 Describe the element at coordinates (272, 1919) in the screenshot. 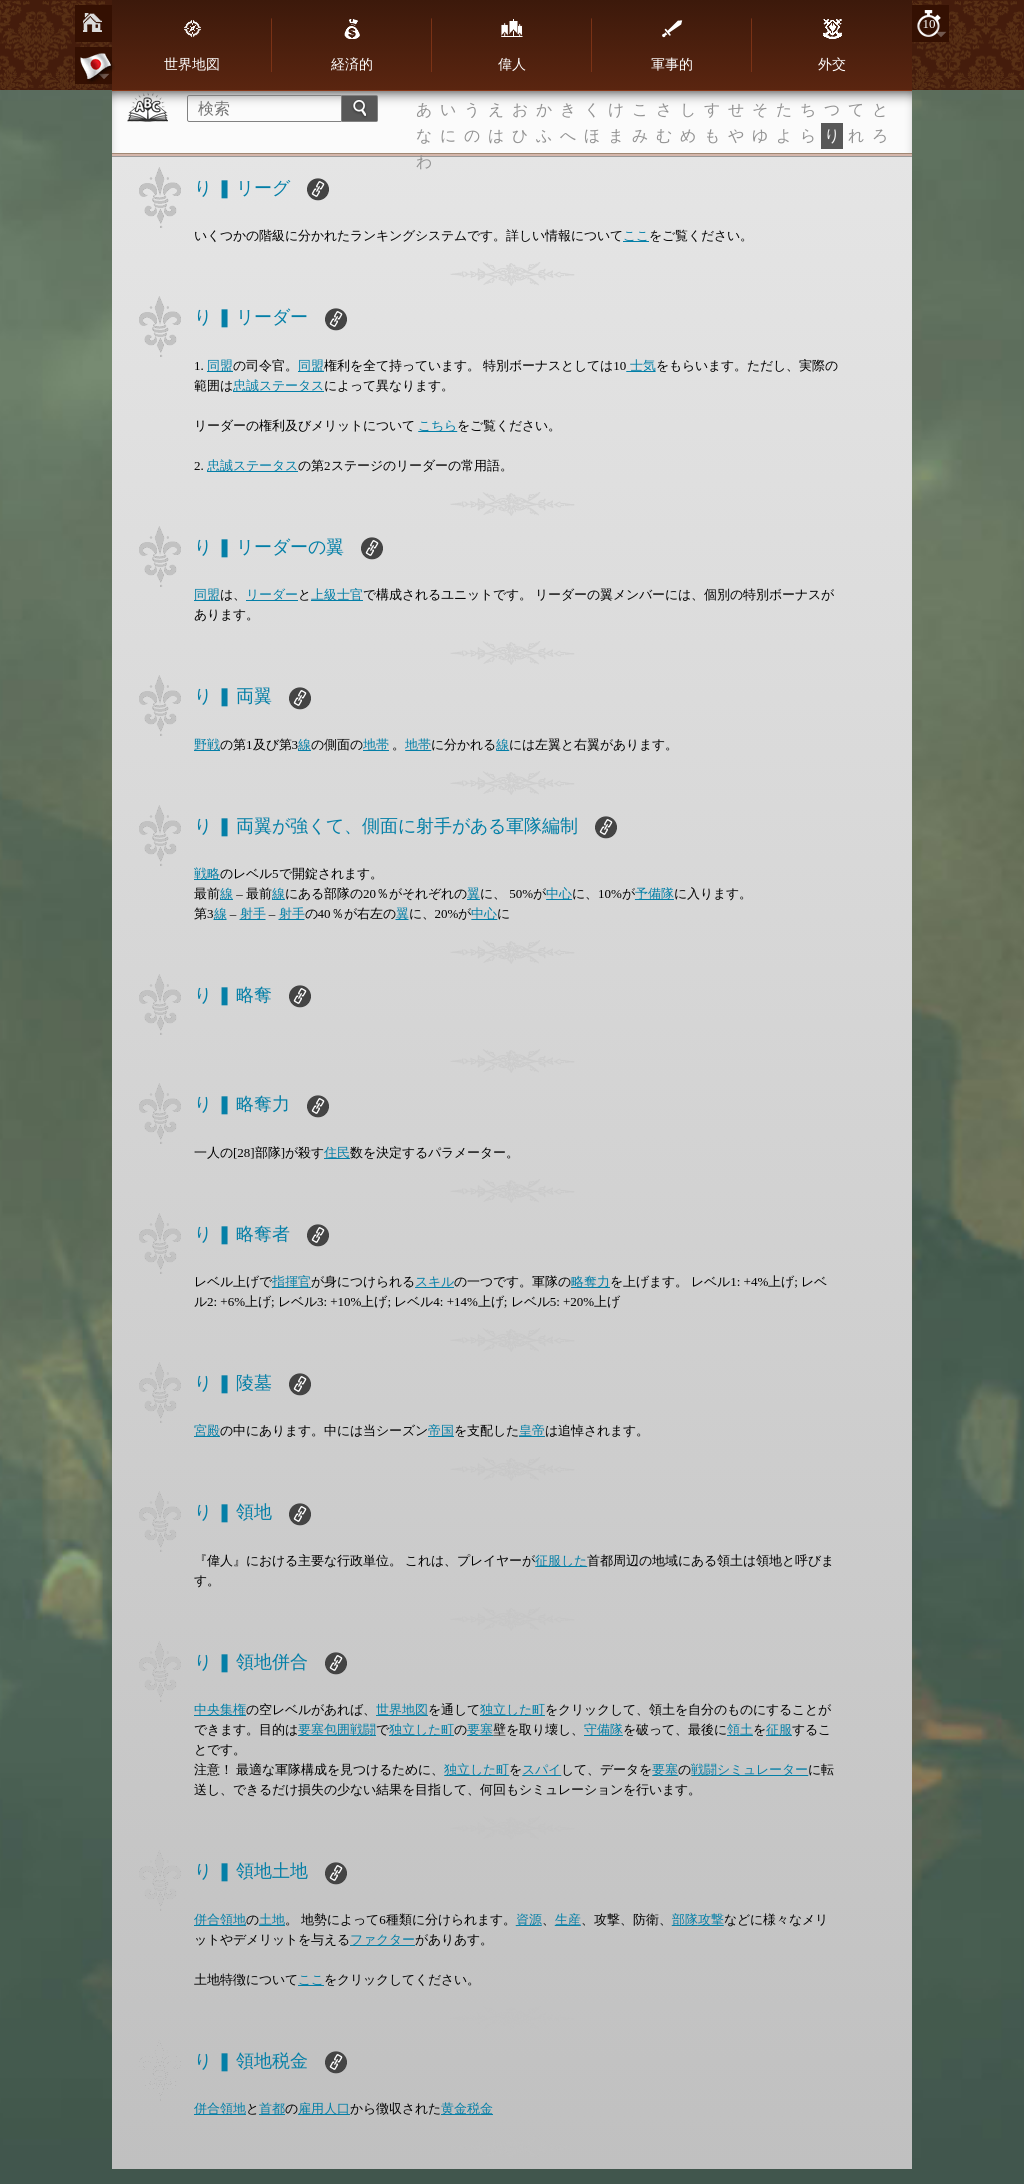

I see `土地` at that location.